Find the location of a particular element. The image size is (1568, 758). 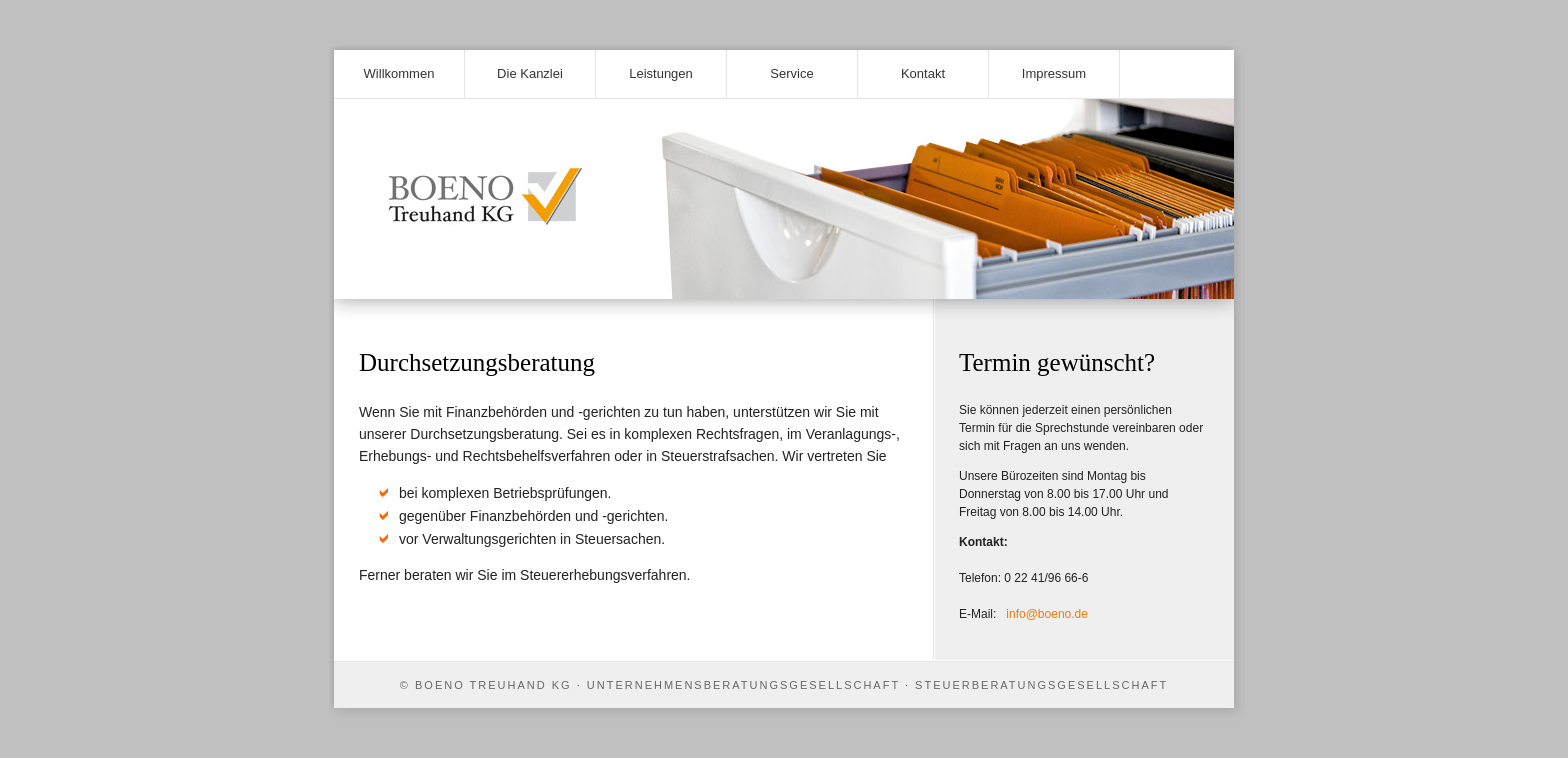

Service is located at coordinates (791, 73).